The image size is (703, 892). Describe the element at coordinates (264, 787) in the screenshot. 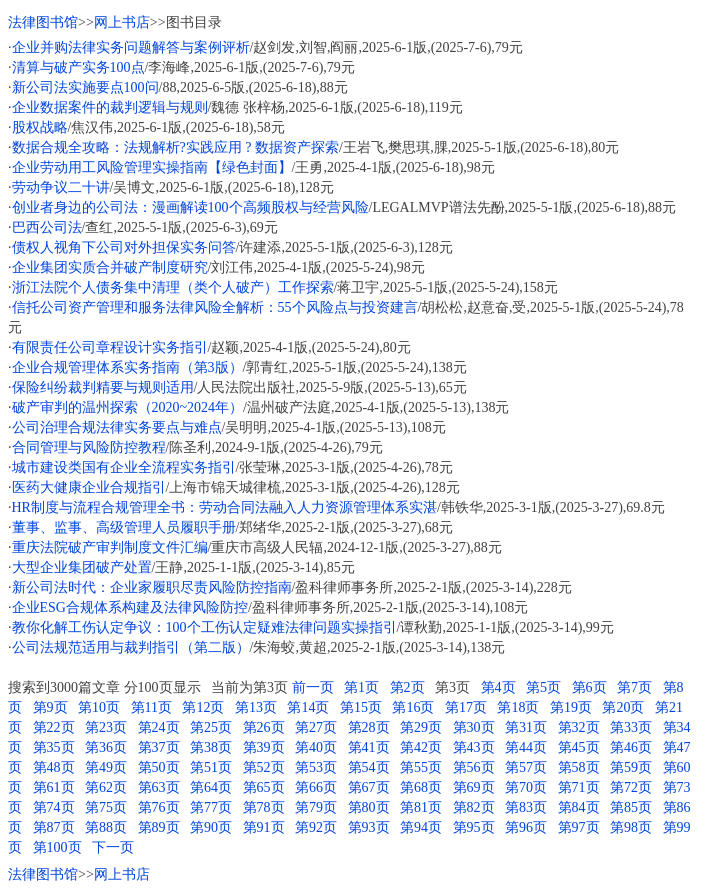

I see `第65页` at that location.